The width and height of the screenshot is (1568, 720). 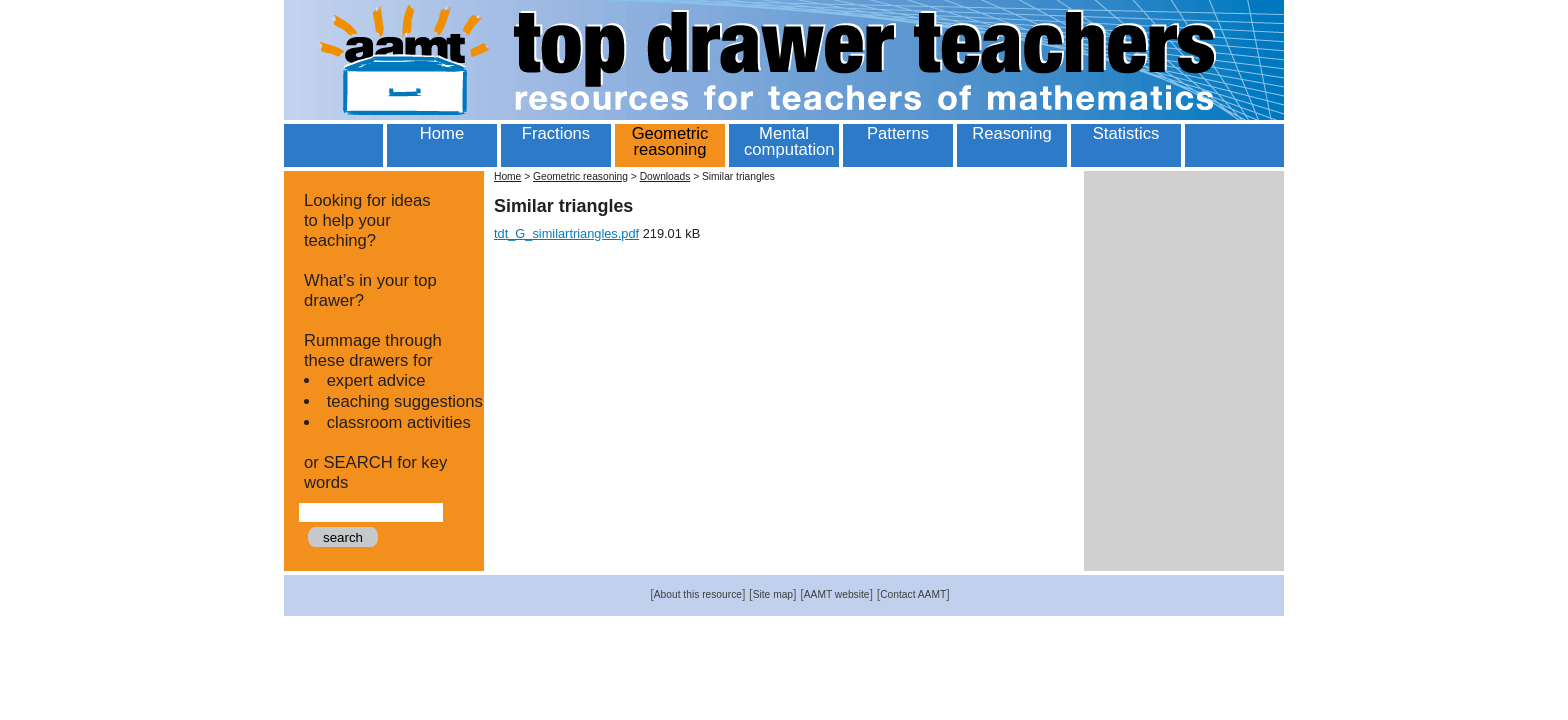 I want to click on Site map, so click(x=773, y=594).